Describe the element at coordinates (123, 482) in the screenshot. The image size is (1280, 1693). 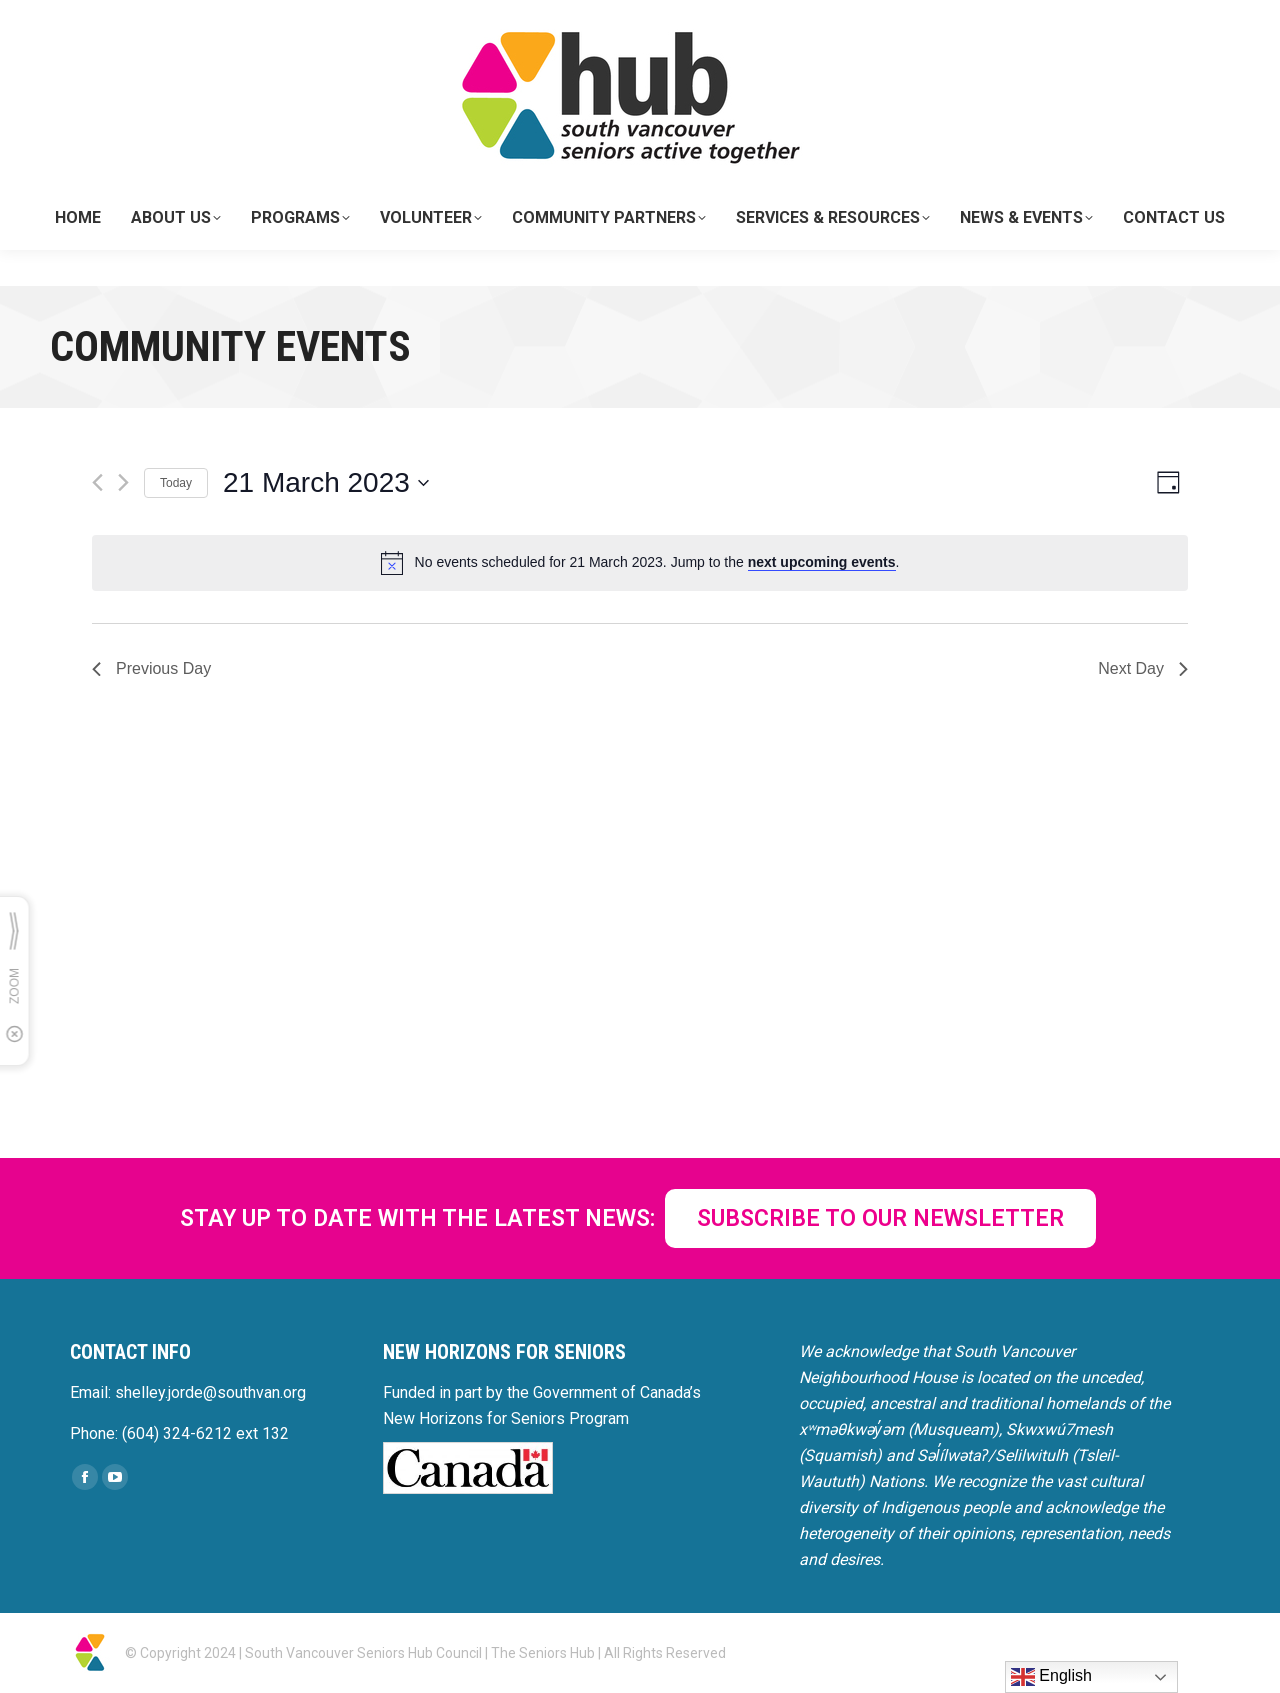
I see `[Next day]` at that location.